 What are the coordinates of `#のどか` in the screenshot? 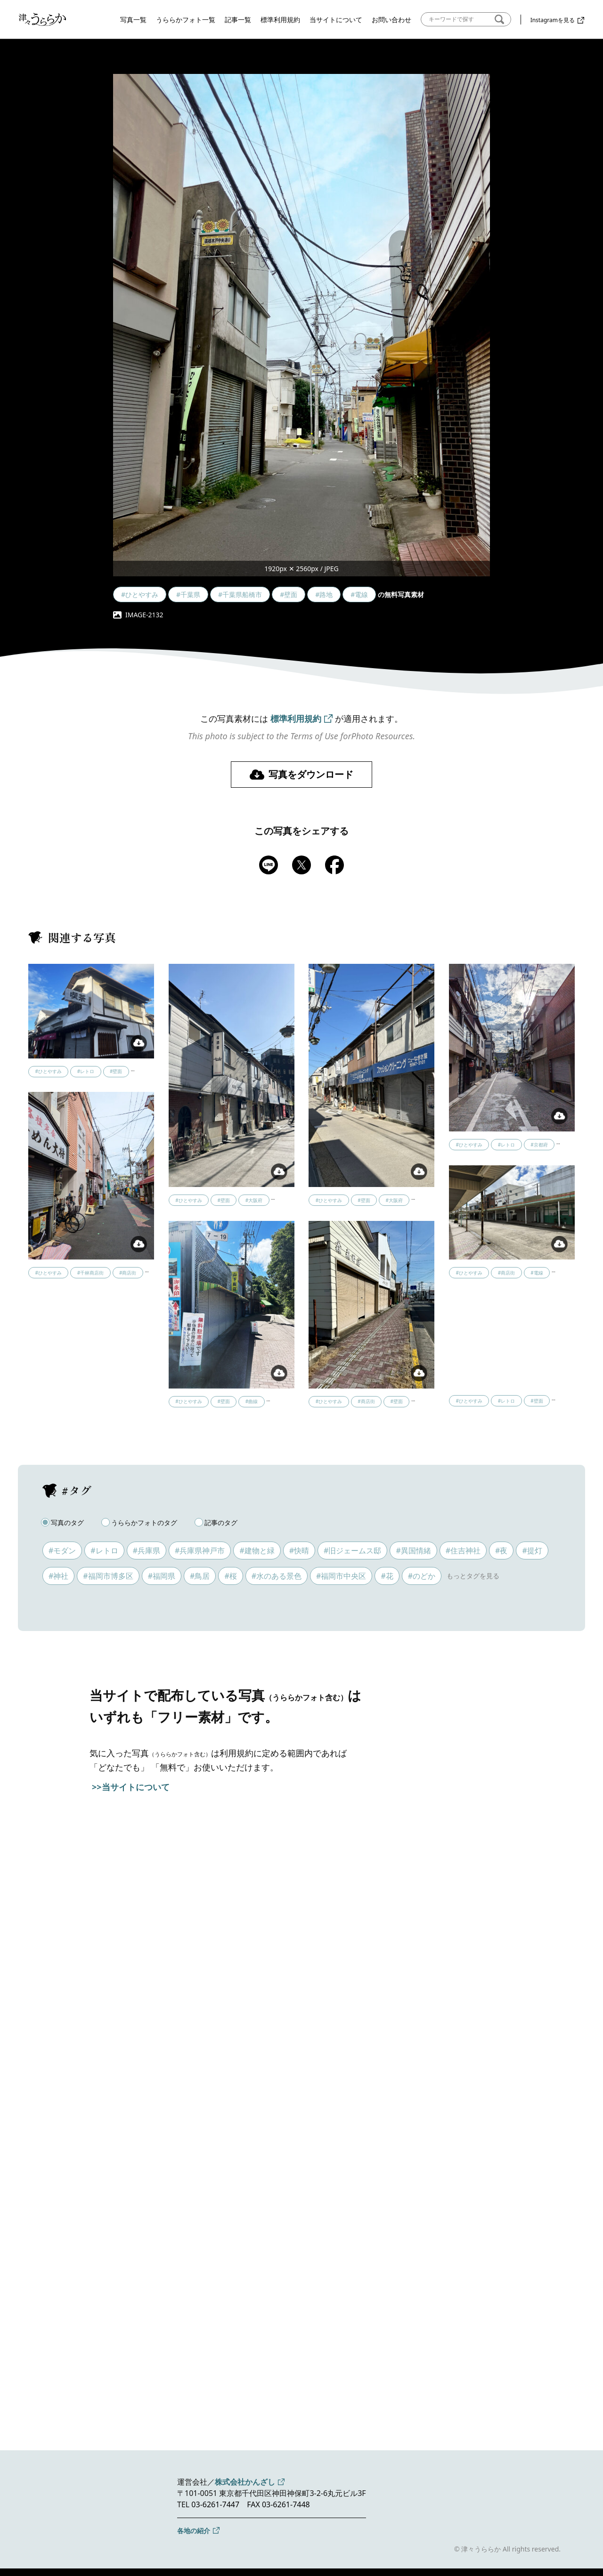 It's located at (421, 1576).